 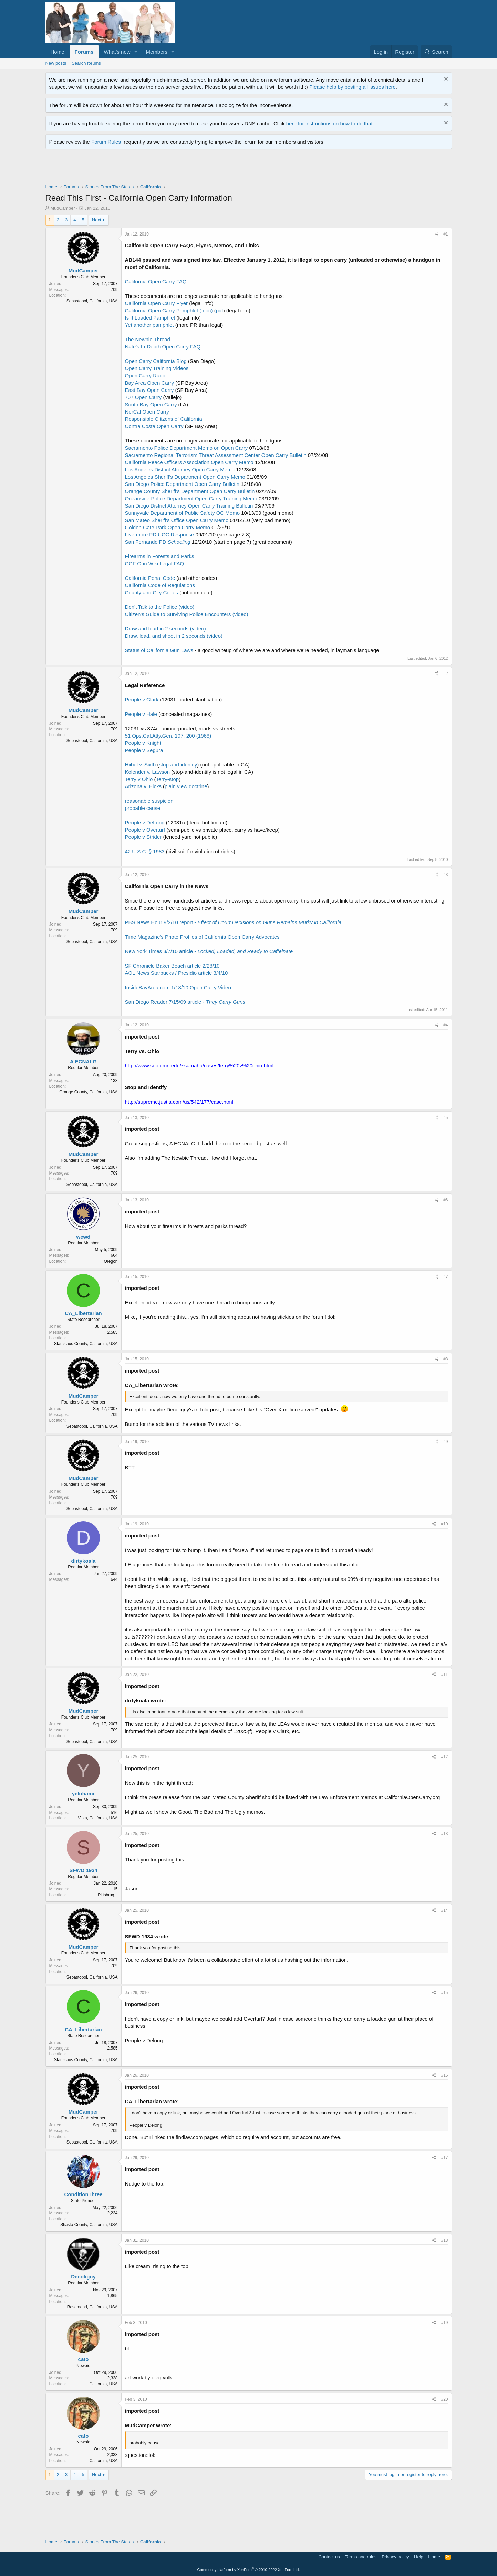 What do you see at coordinates (154, 563) in the screenshot?
I see `CGF Gun Wiki Legal FAQ` at bounding box center [154, 563].